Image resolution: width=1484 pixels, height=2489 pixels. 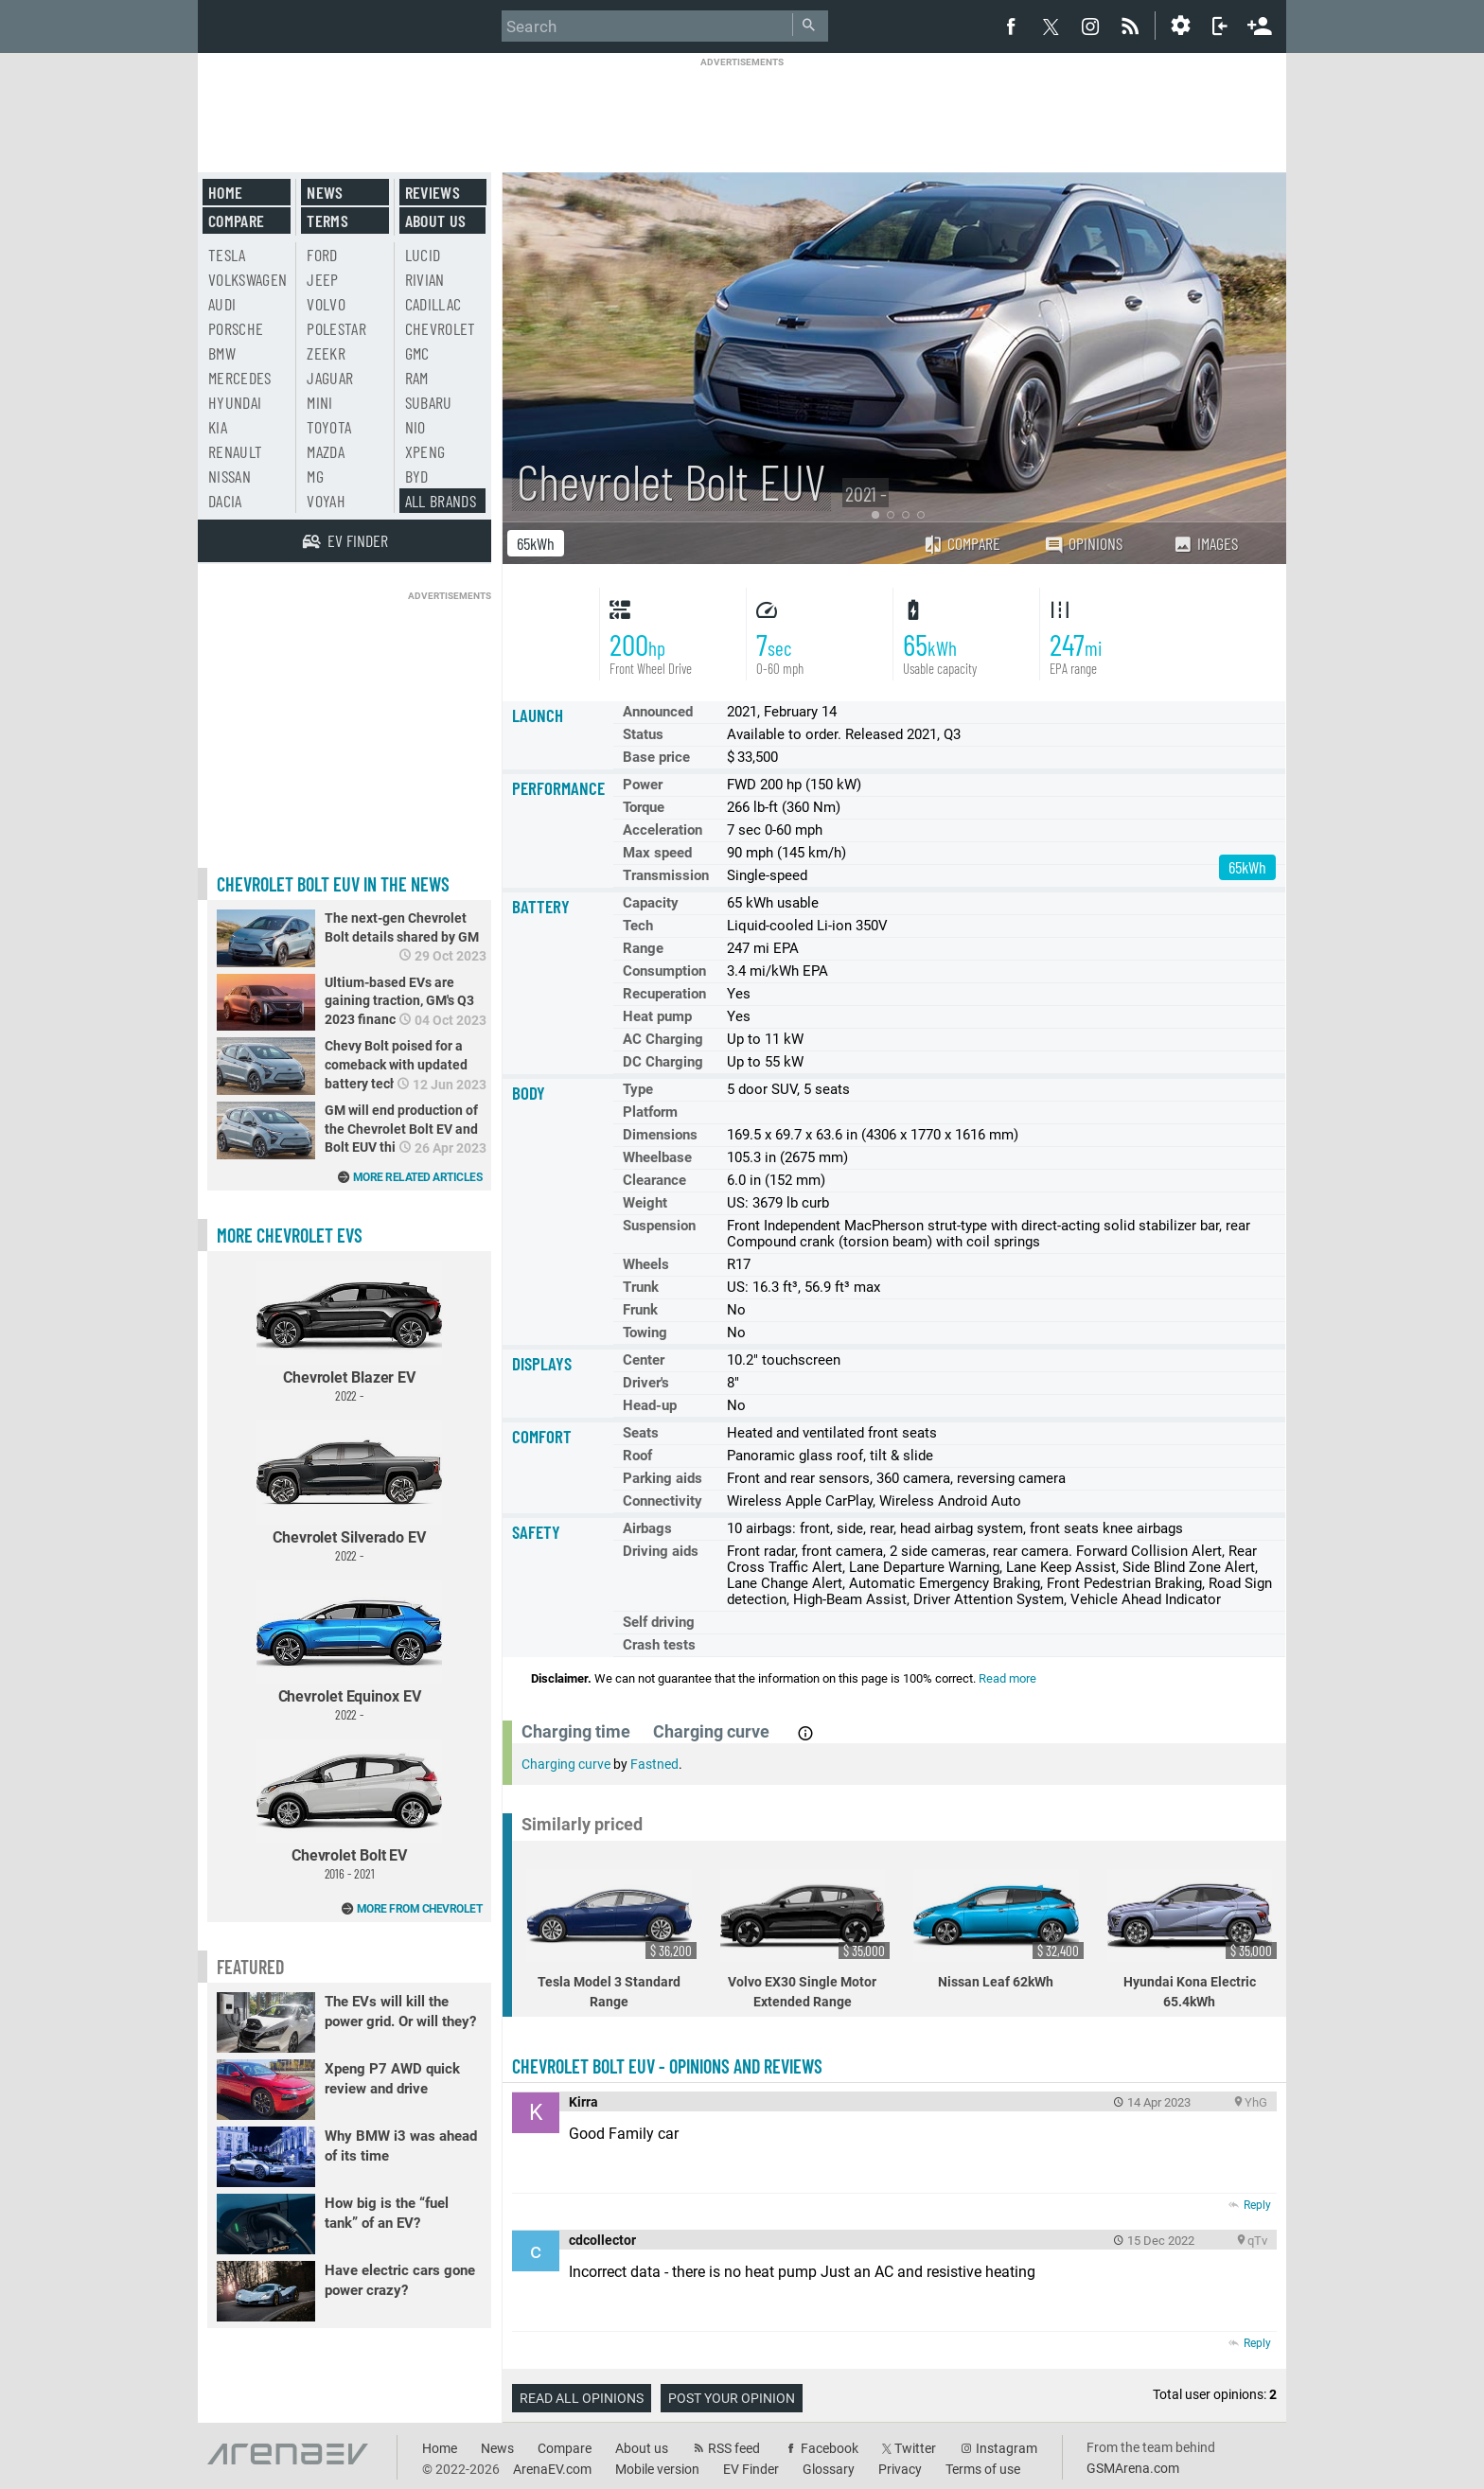 What do you see at coordinates (659, 1644) in the screenshot?
I see `Crash tests` at bounding box center [659, 1644].